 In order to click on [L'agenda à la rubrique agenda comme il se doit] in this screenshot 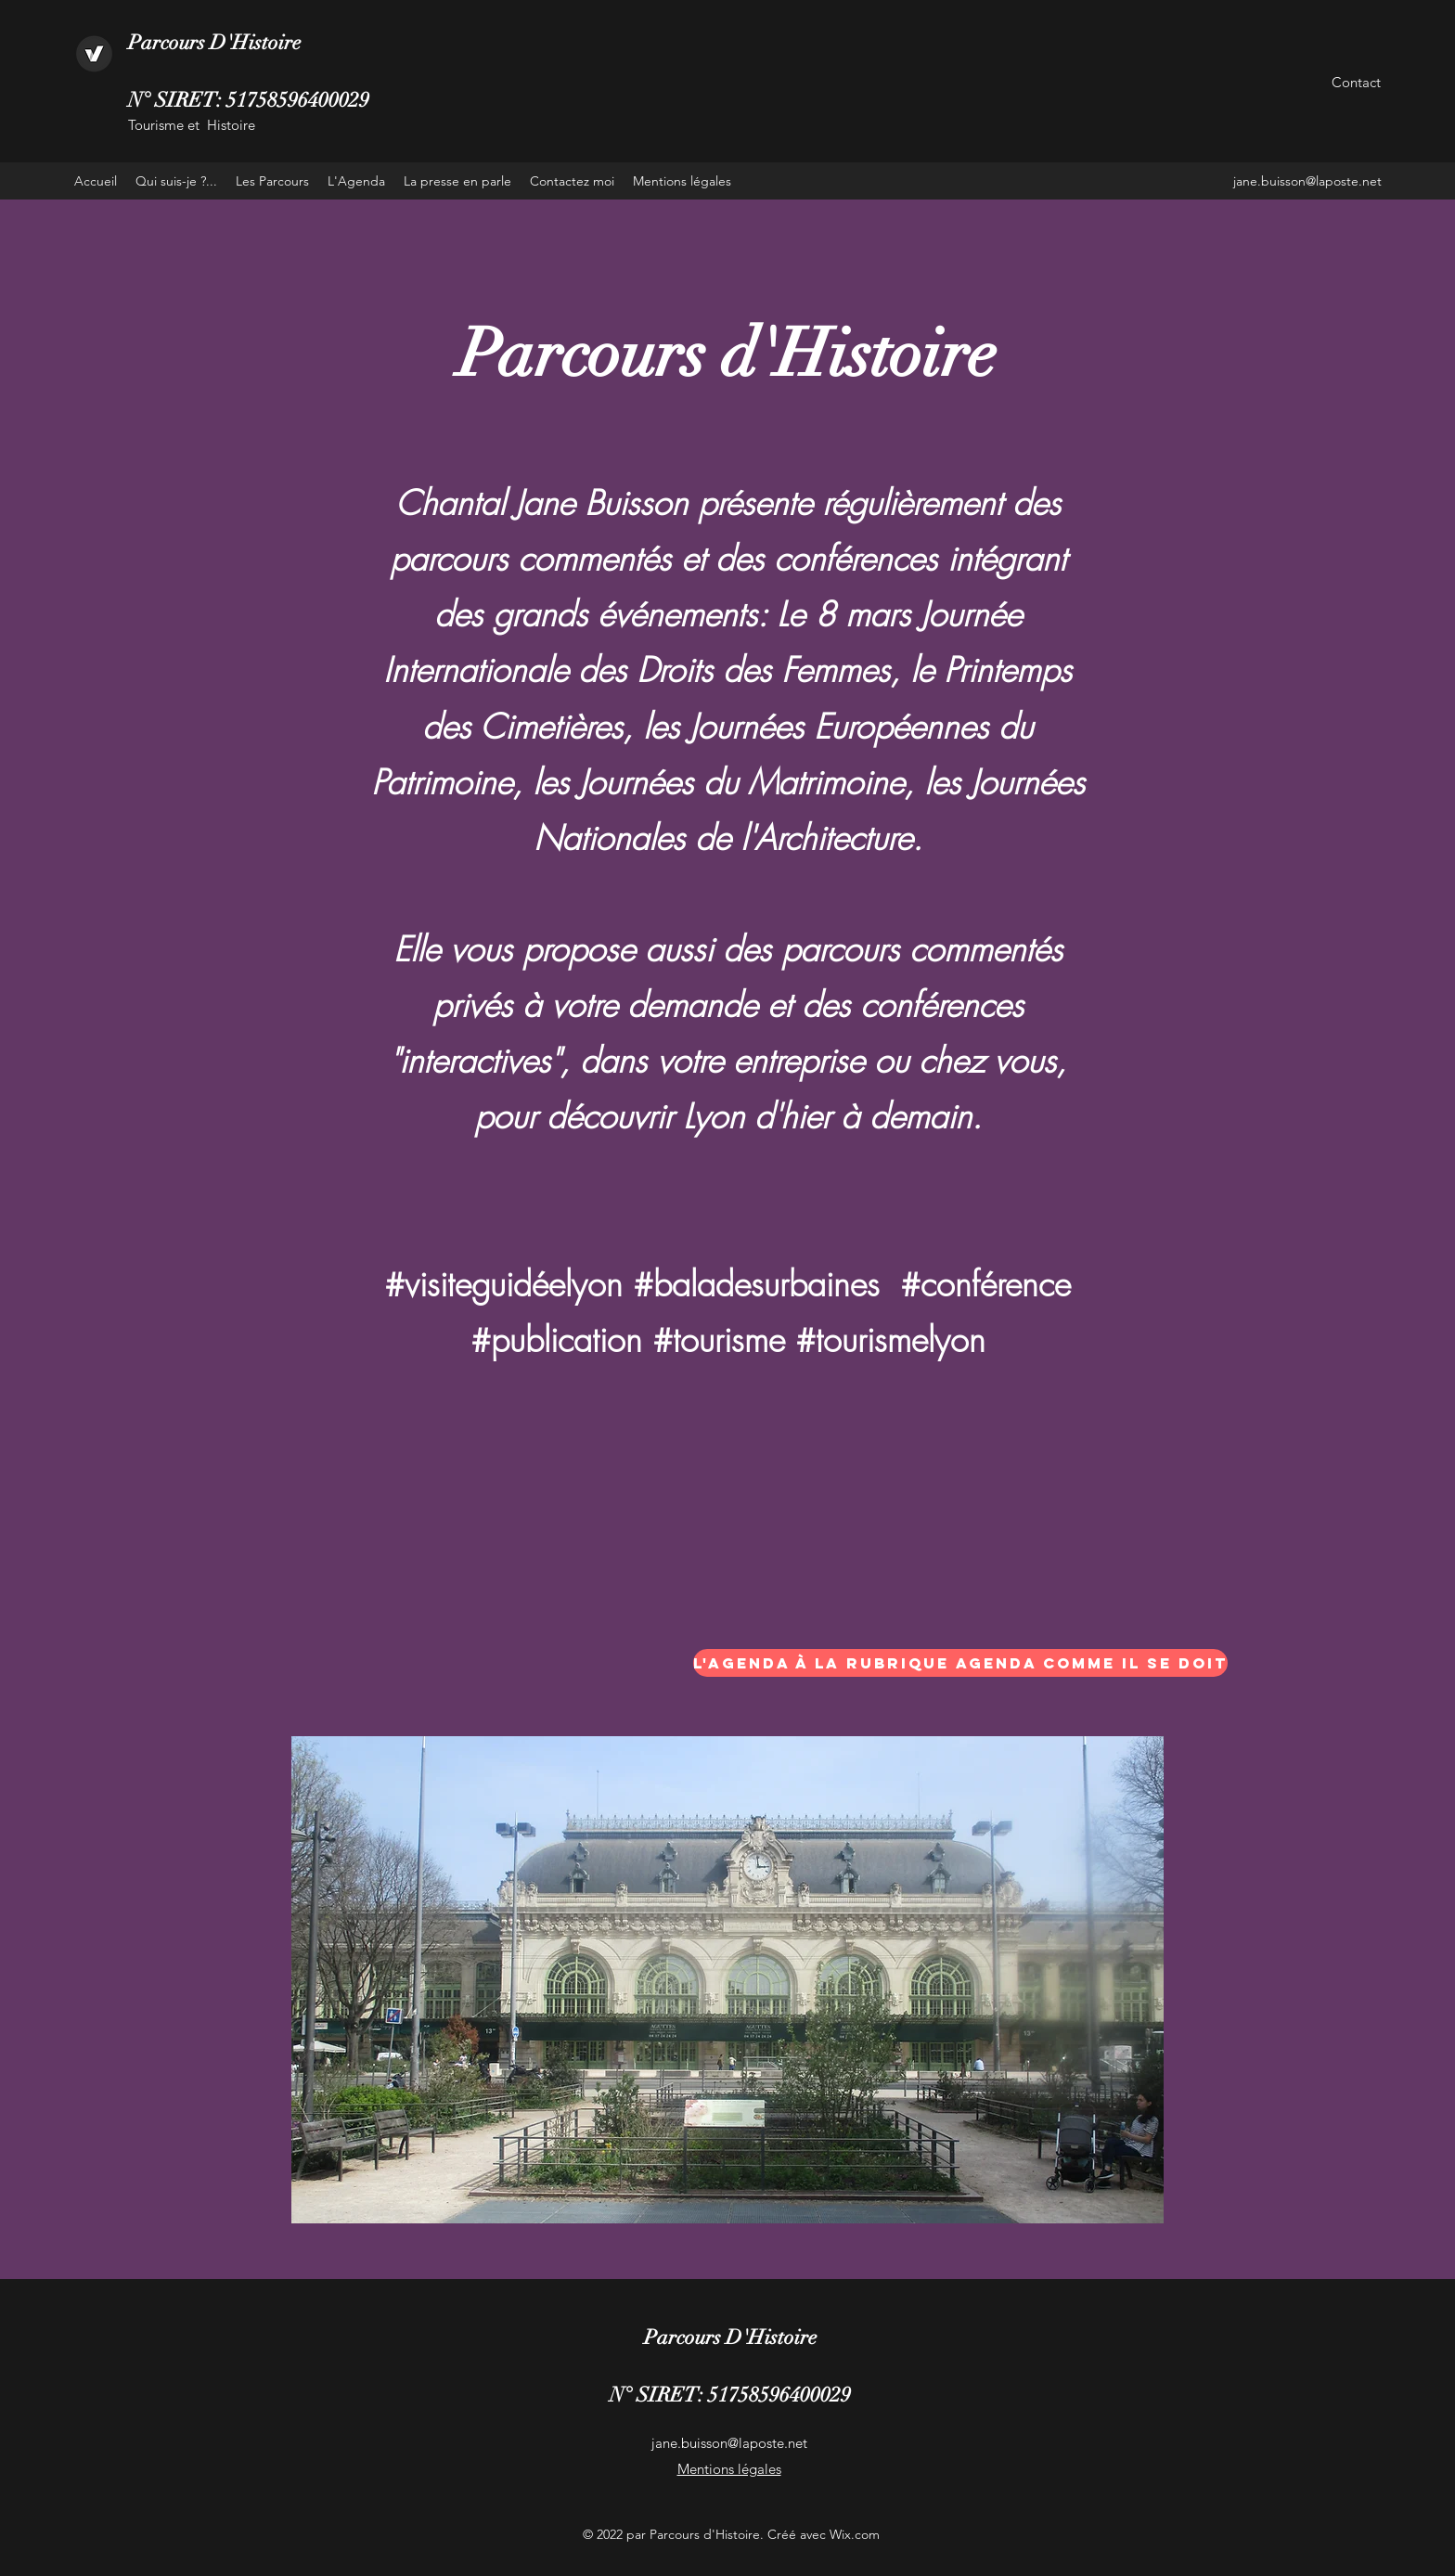, I will do `click(960, 1663)`.